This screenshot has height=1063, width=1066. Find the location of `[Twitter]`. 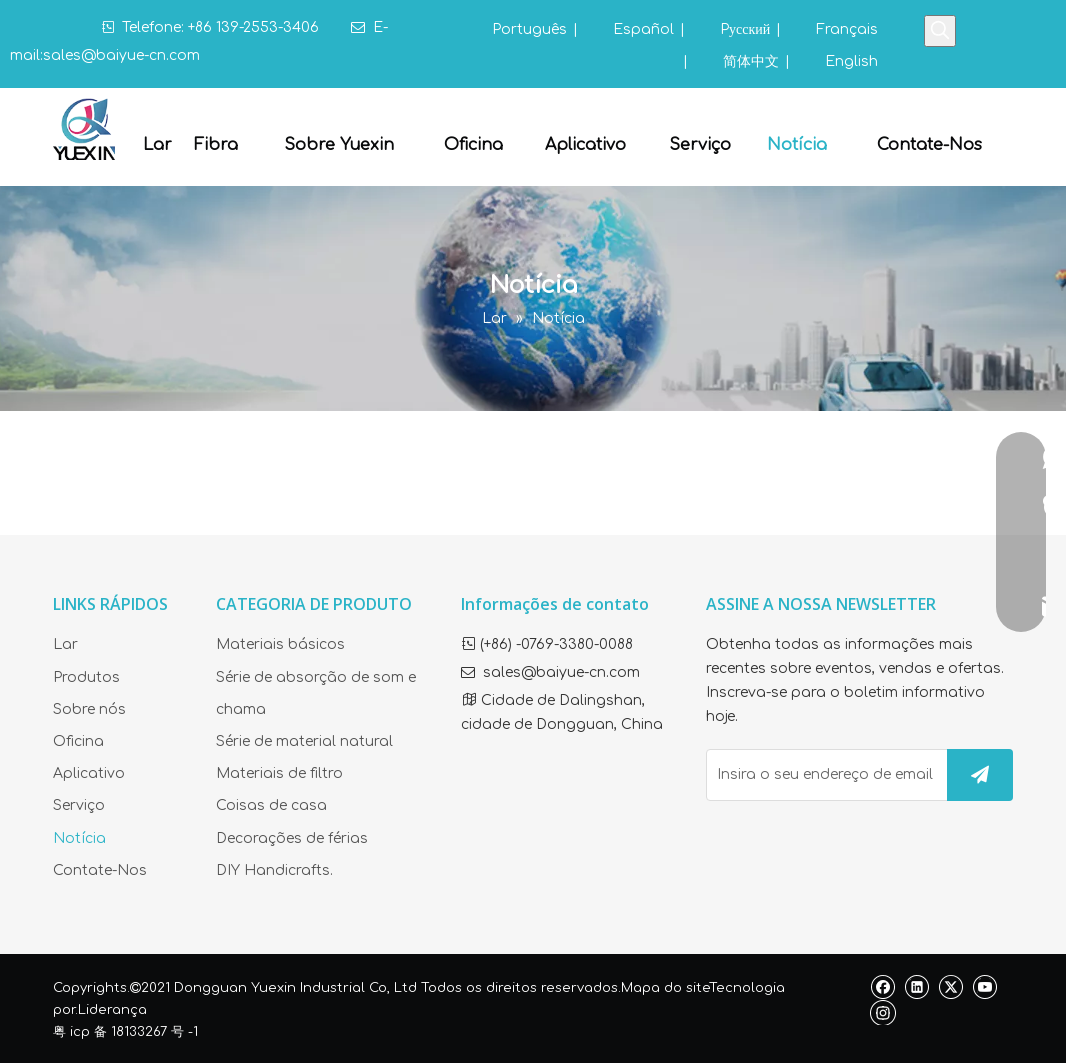

[Twitter] is located at coordinates (950, 986).